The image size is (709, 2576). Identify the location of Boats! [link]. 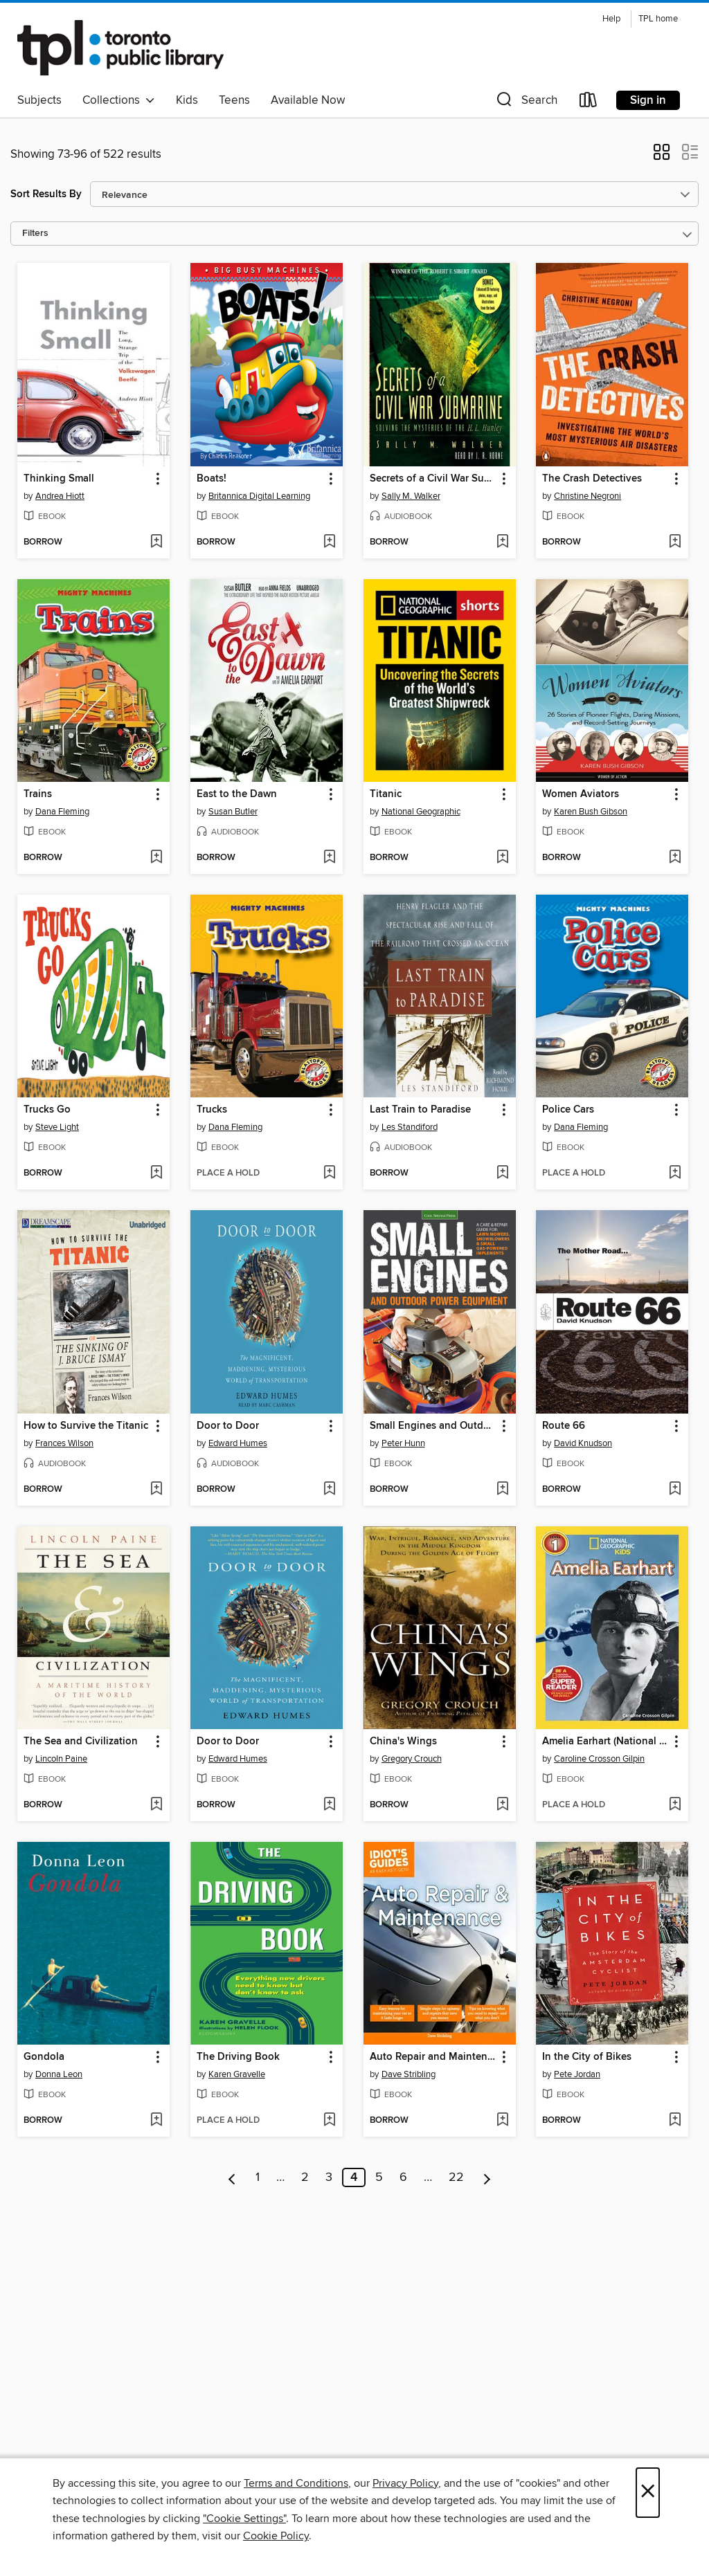
(211, 479).